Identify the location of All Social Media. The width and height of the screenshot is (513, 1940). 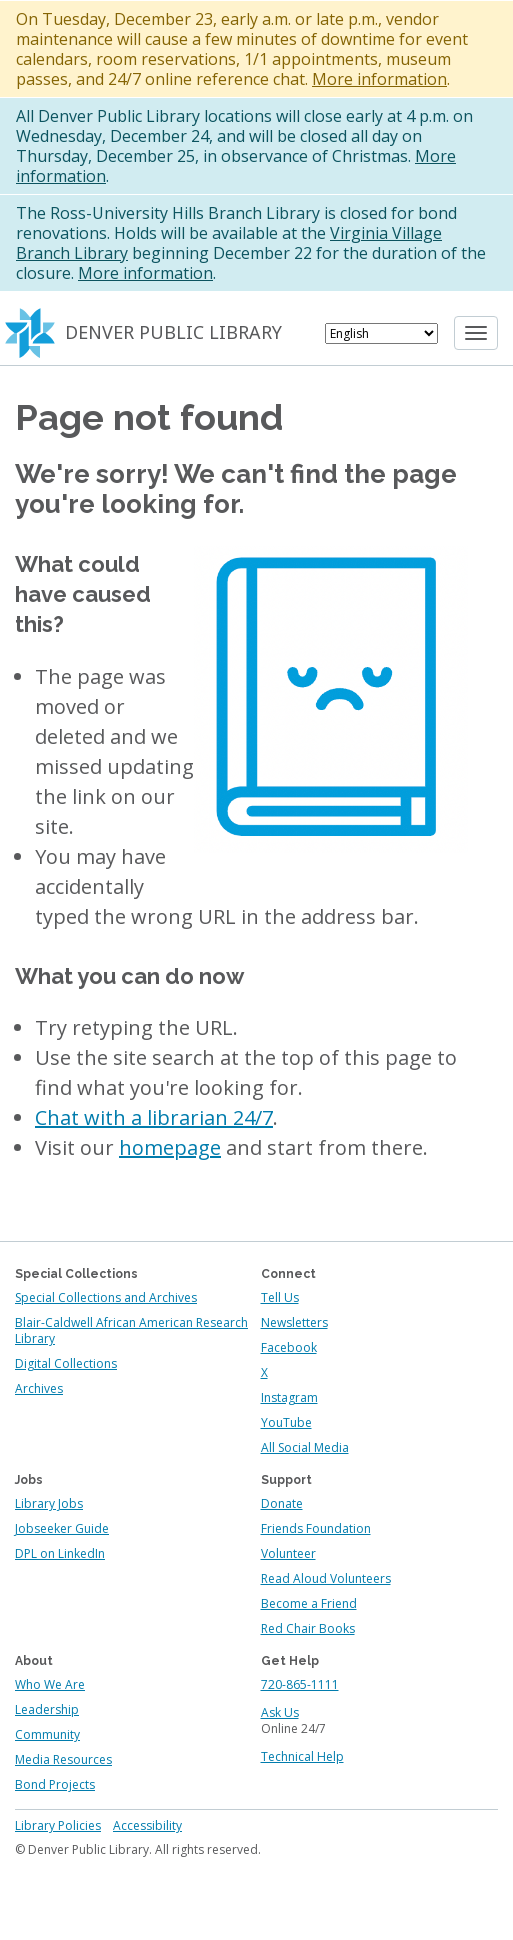
(305, 1447).